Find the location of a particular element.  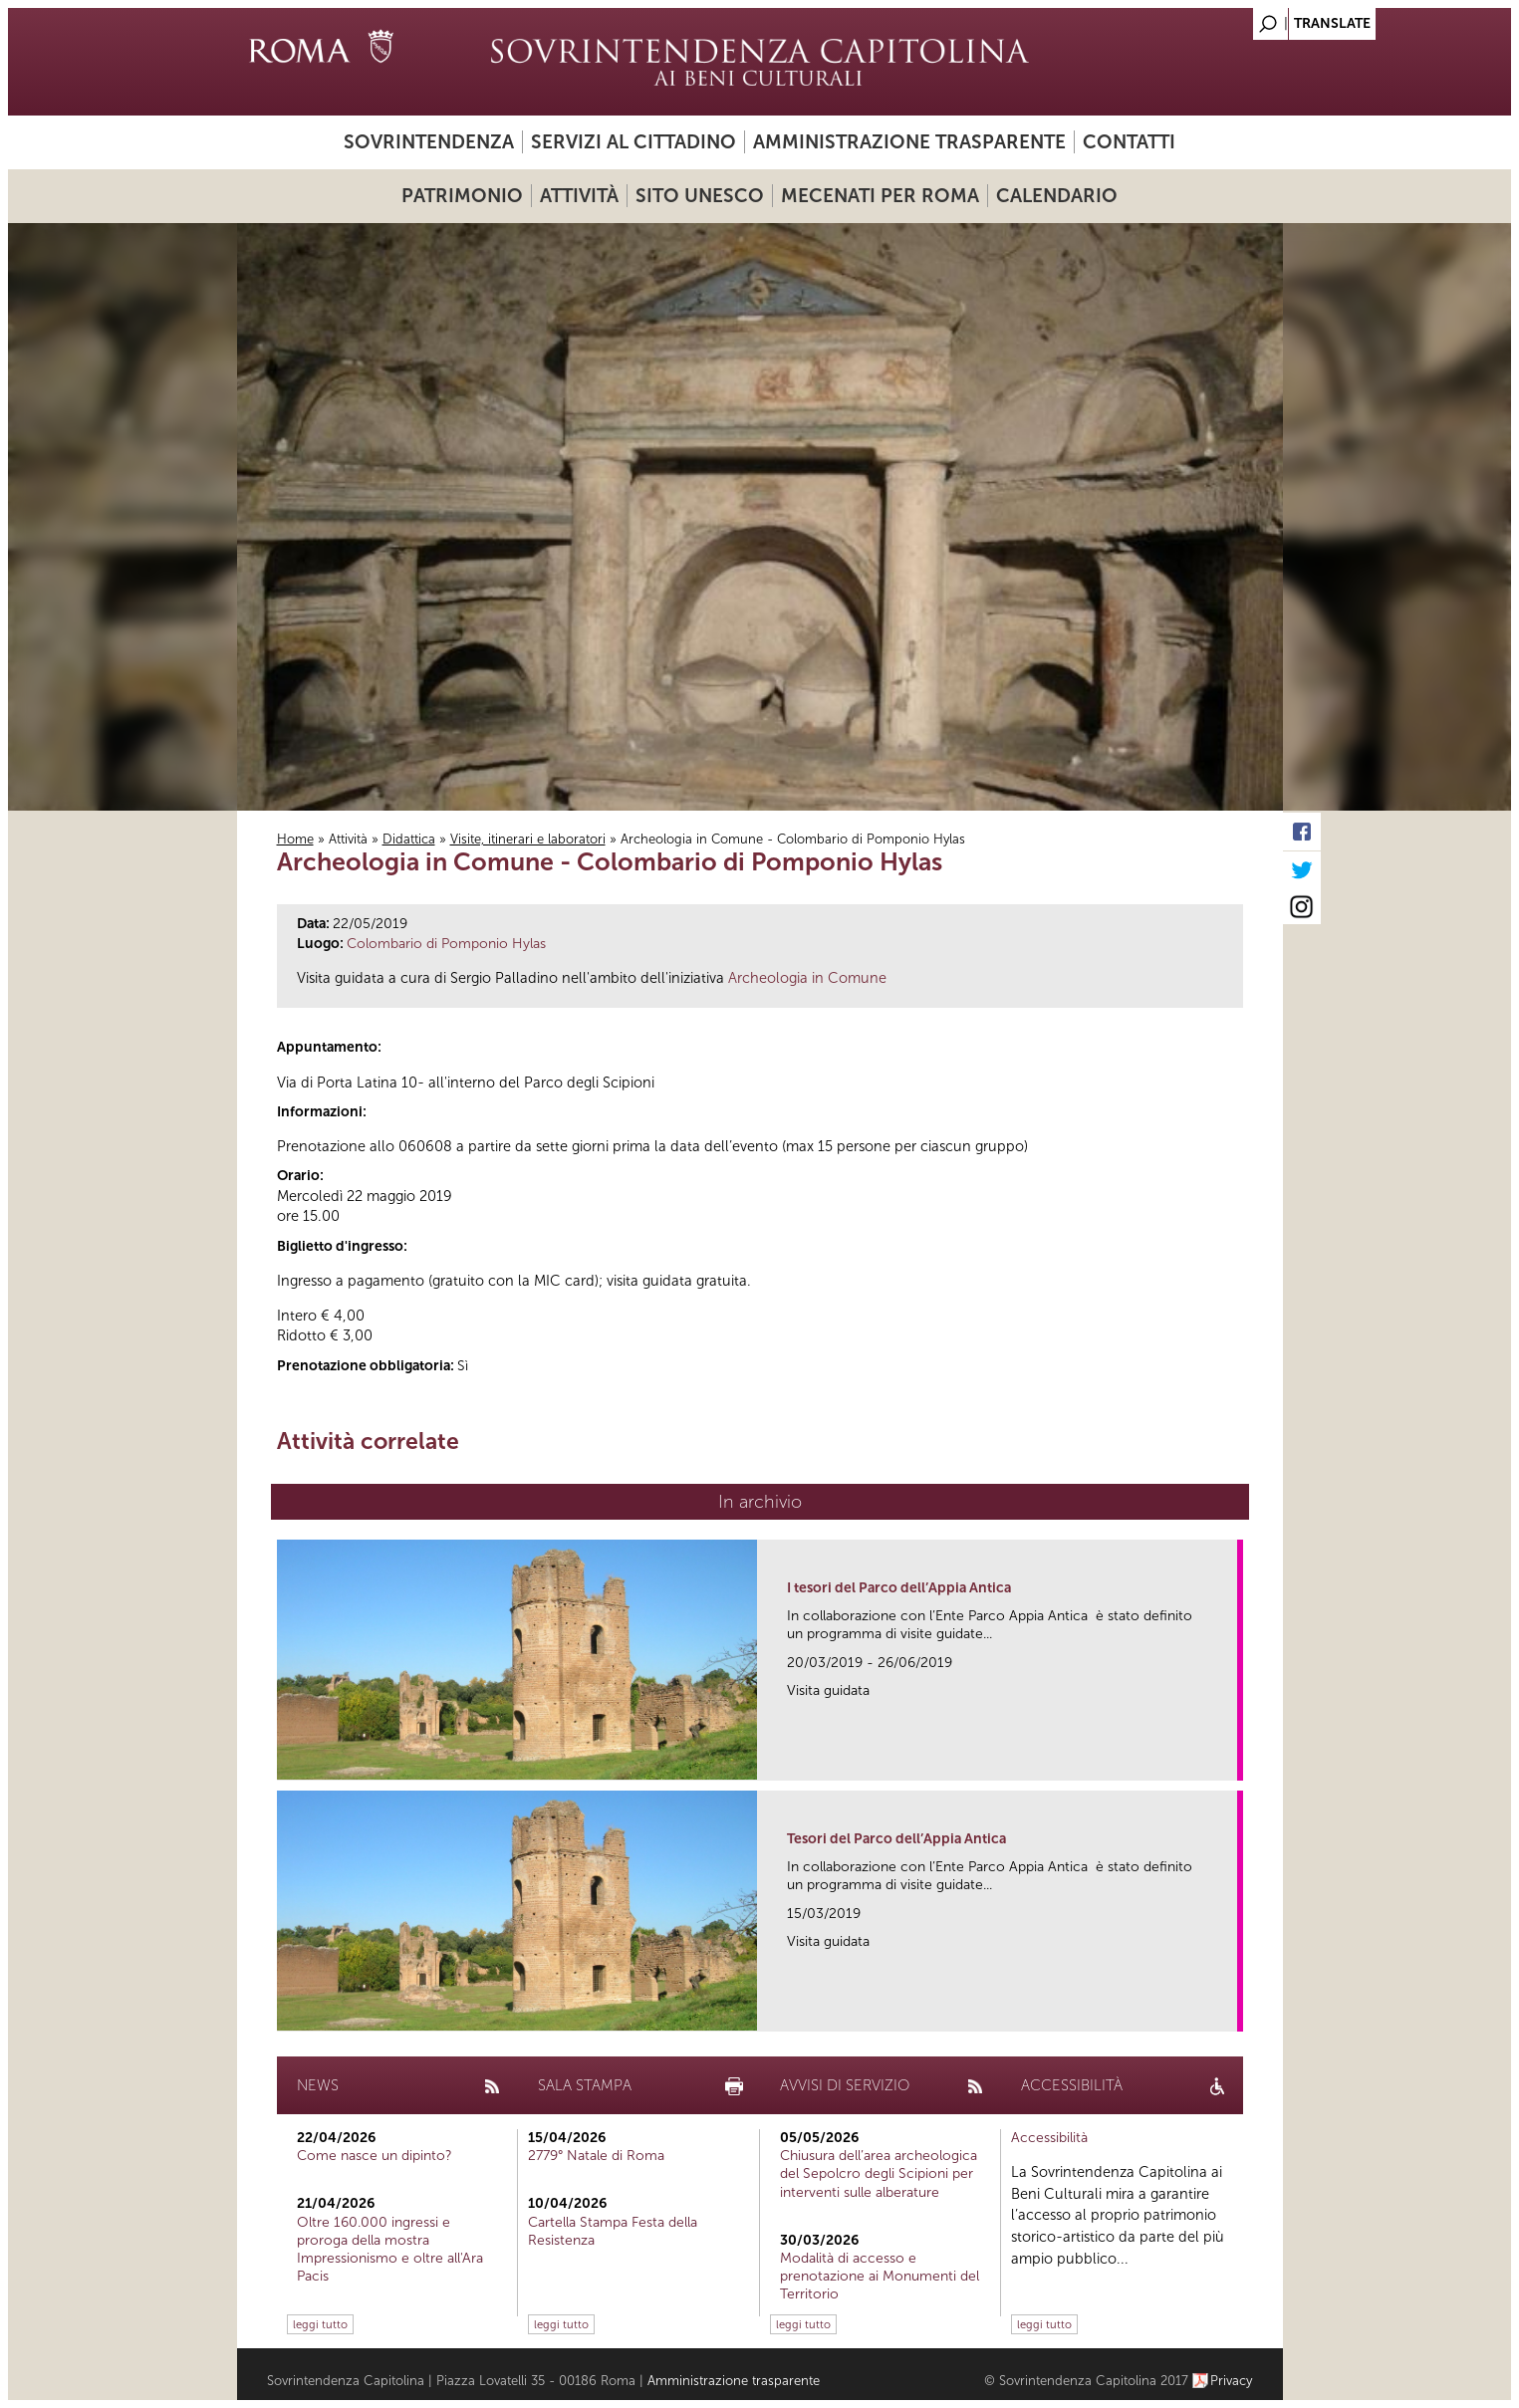

Archeologia in Comune is located at coordinates (807, 978).